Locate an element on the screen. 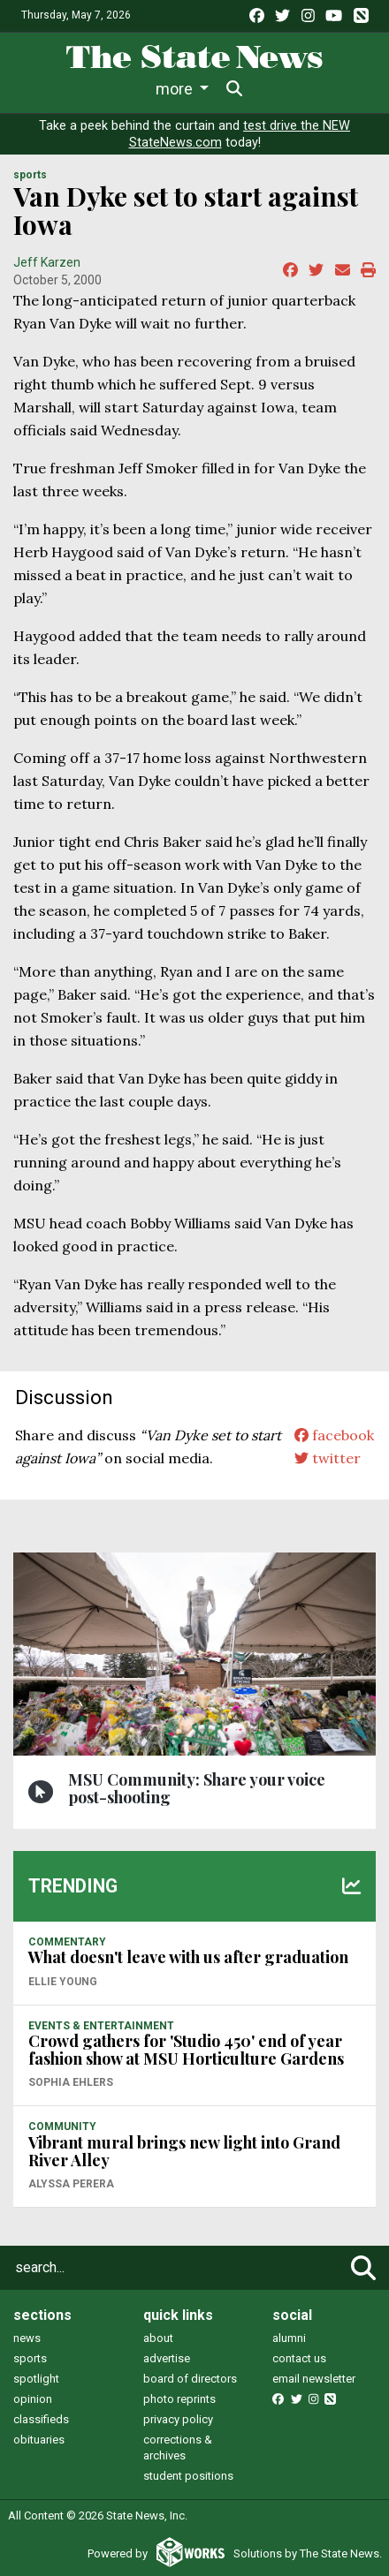 The image size is (389, 2576). classifieds is located at coordinates (41, 2419).